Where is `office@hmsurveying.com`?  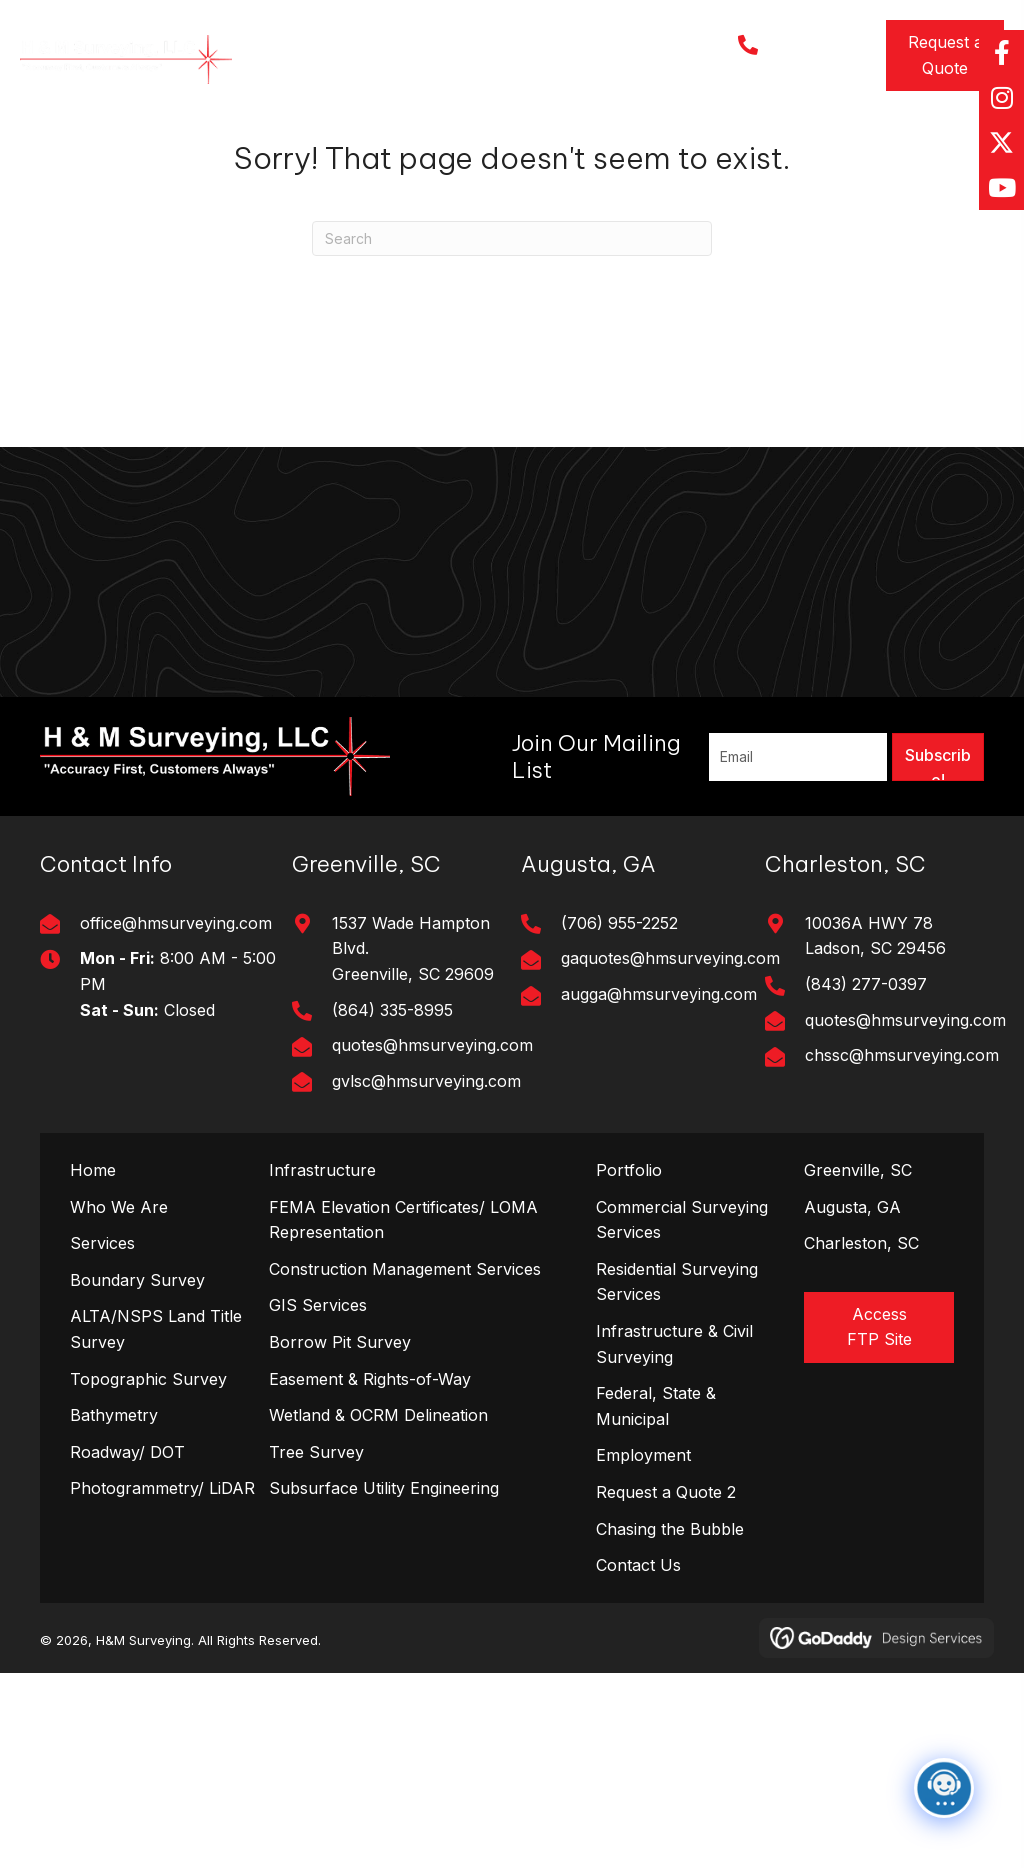 office@hmsurveying.com is located at coordinates (176, 923).